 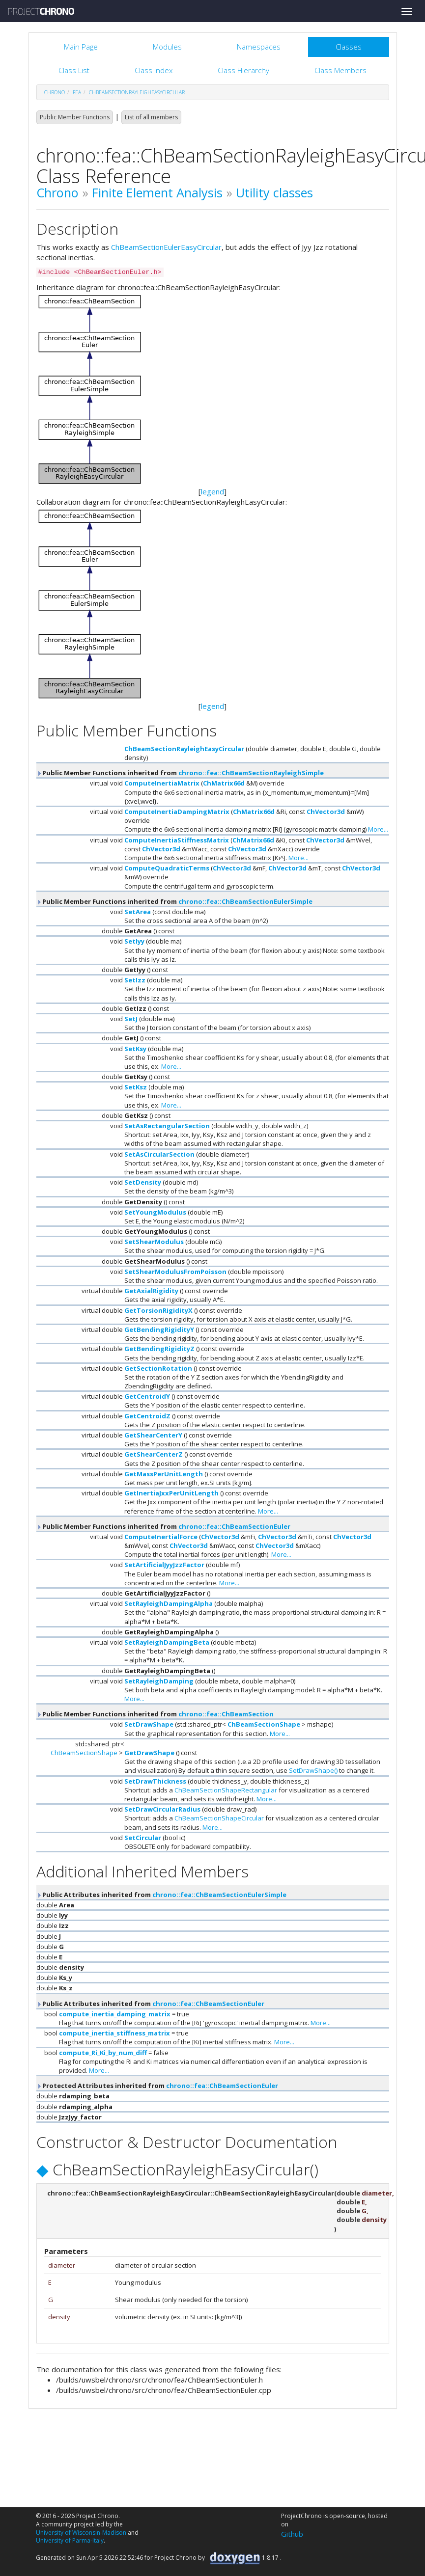 I want to click on SetDrawShape(), so click(x=313, y=1770).